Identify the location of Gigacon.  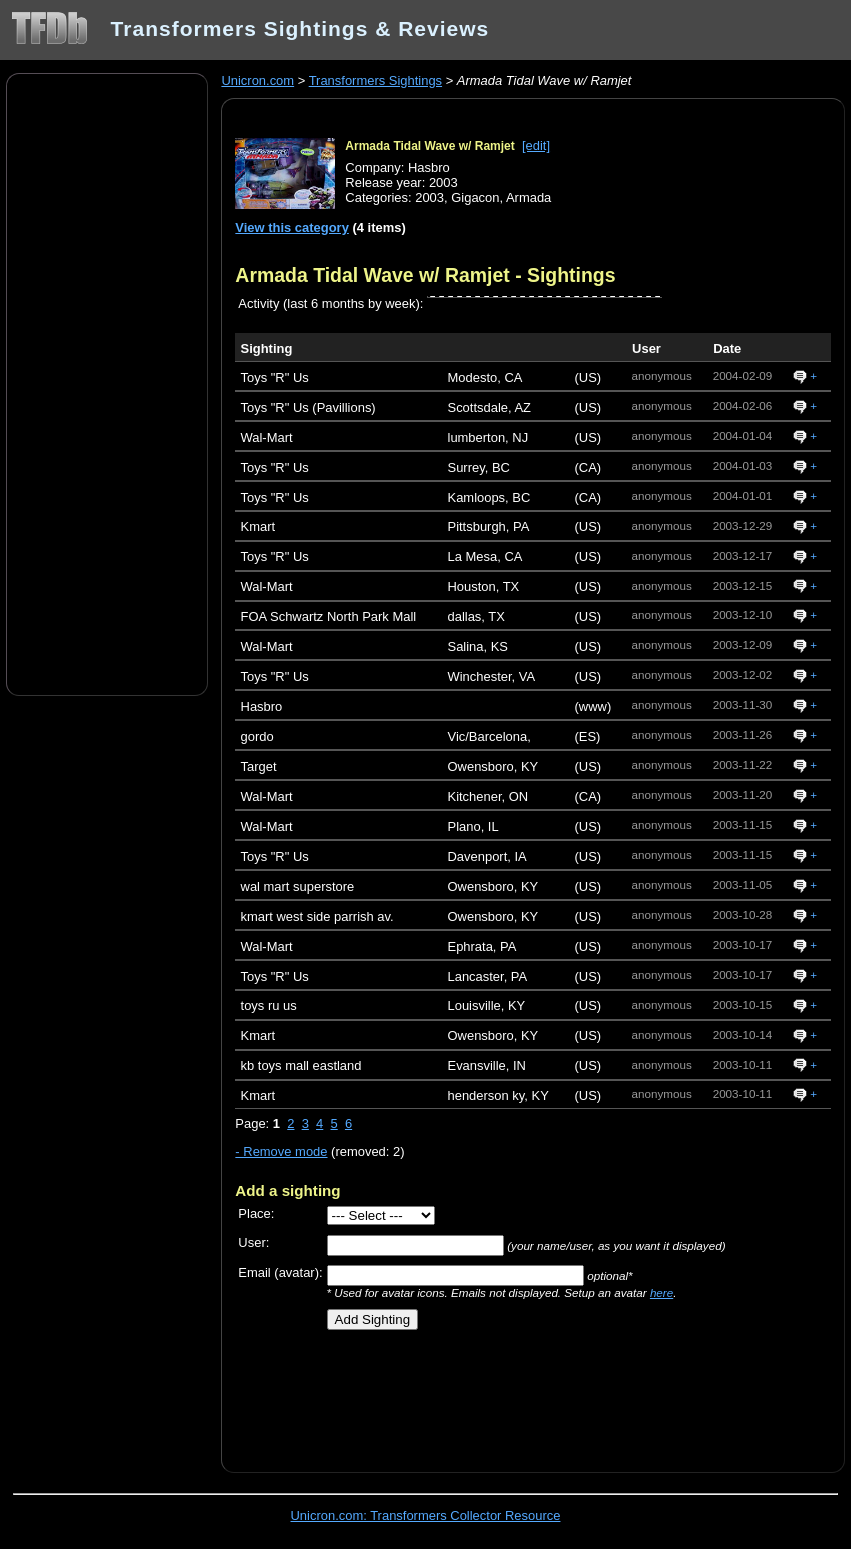
(475, 197).